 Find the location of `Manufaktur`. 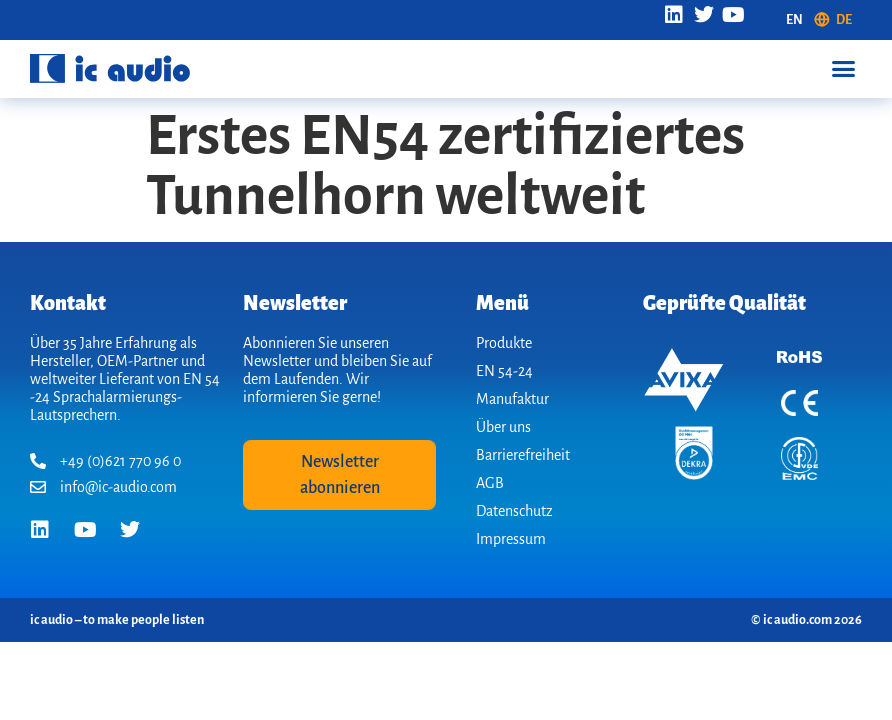

Manufaktur is located at coordinates (512, 399).